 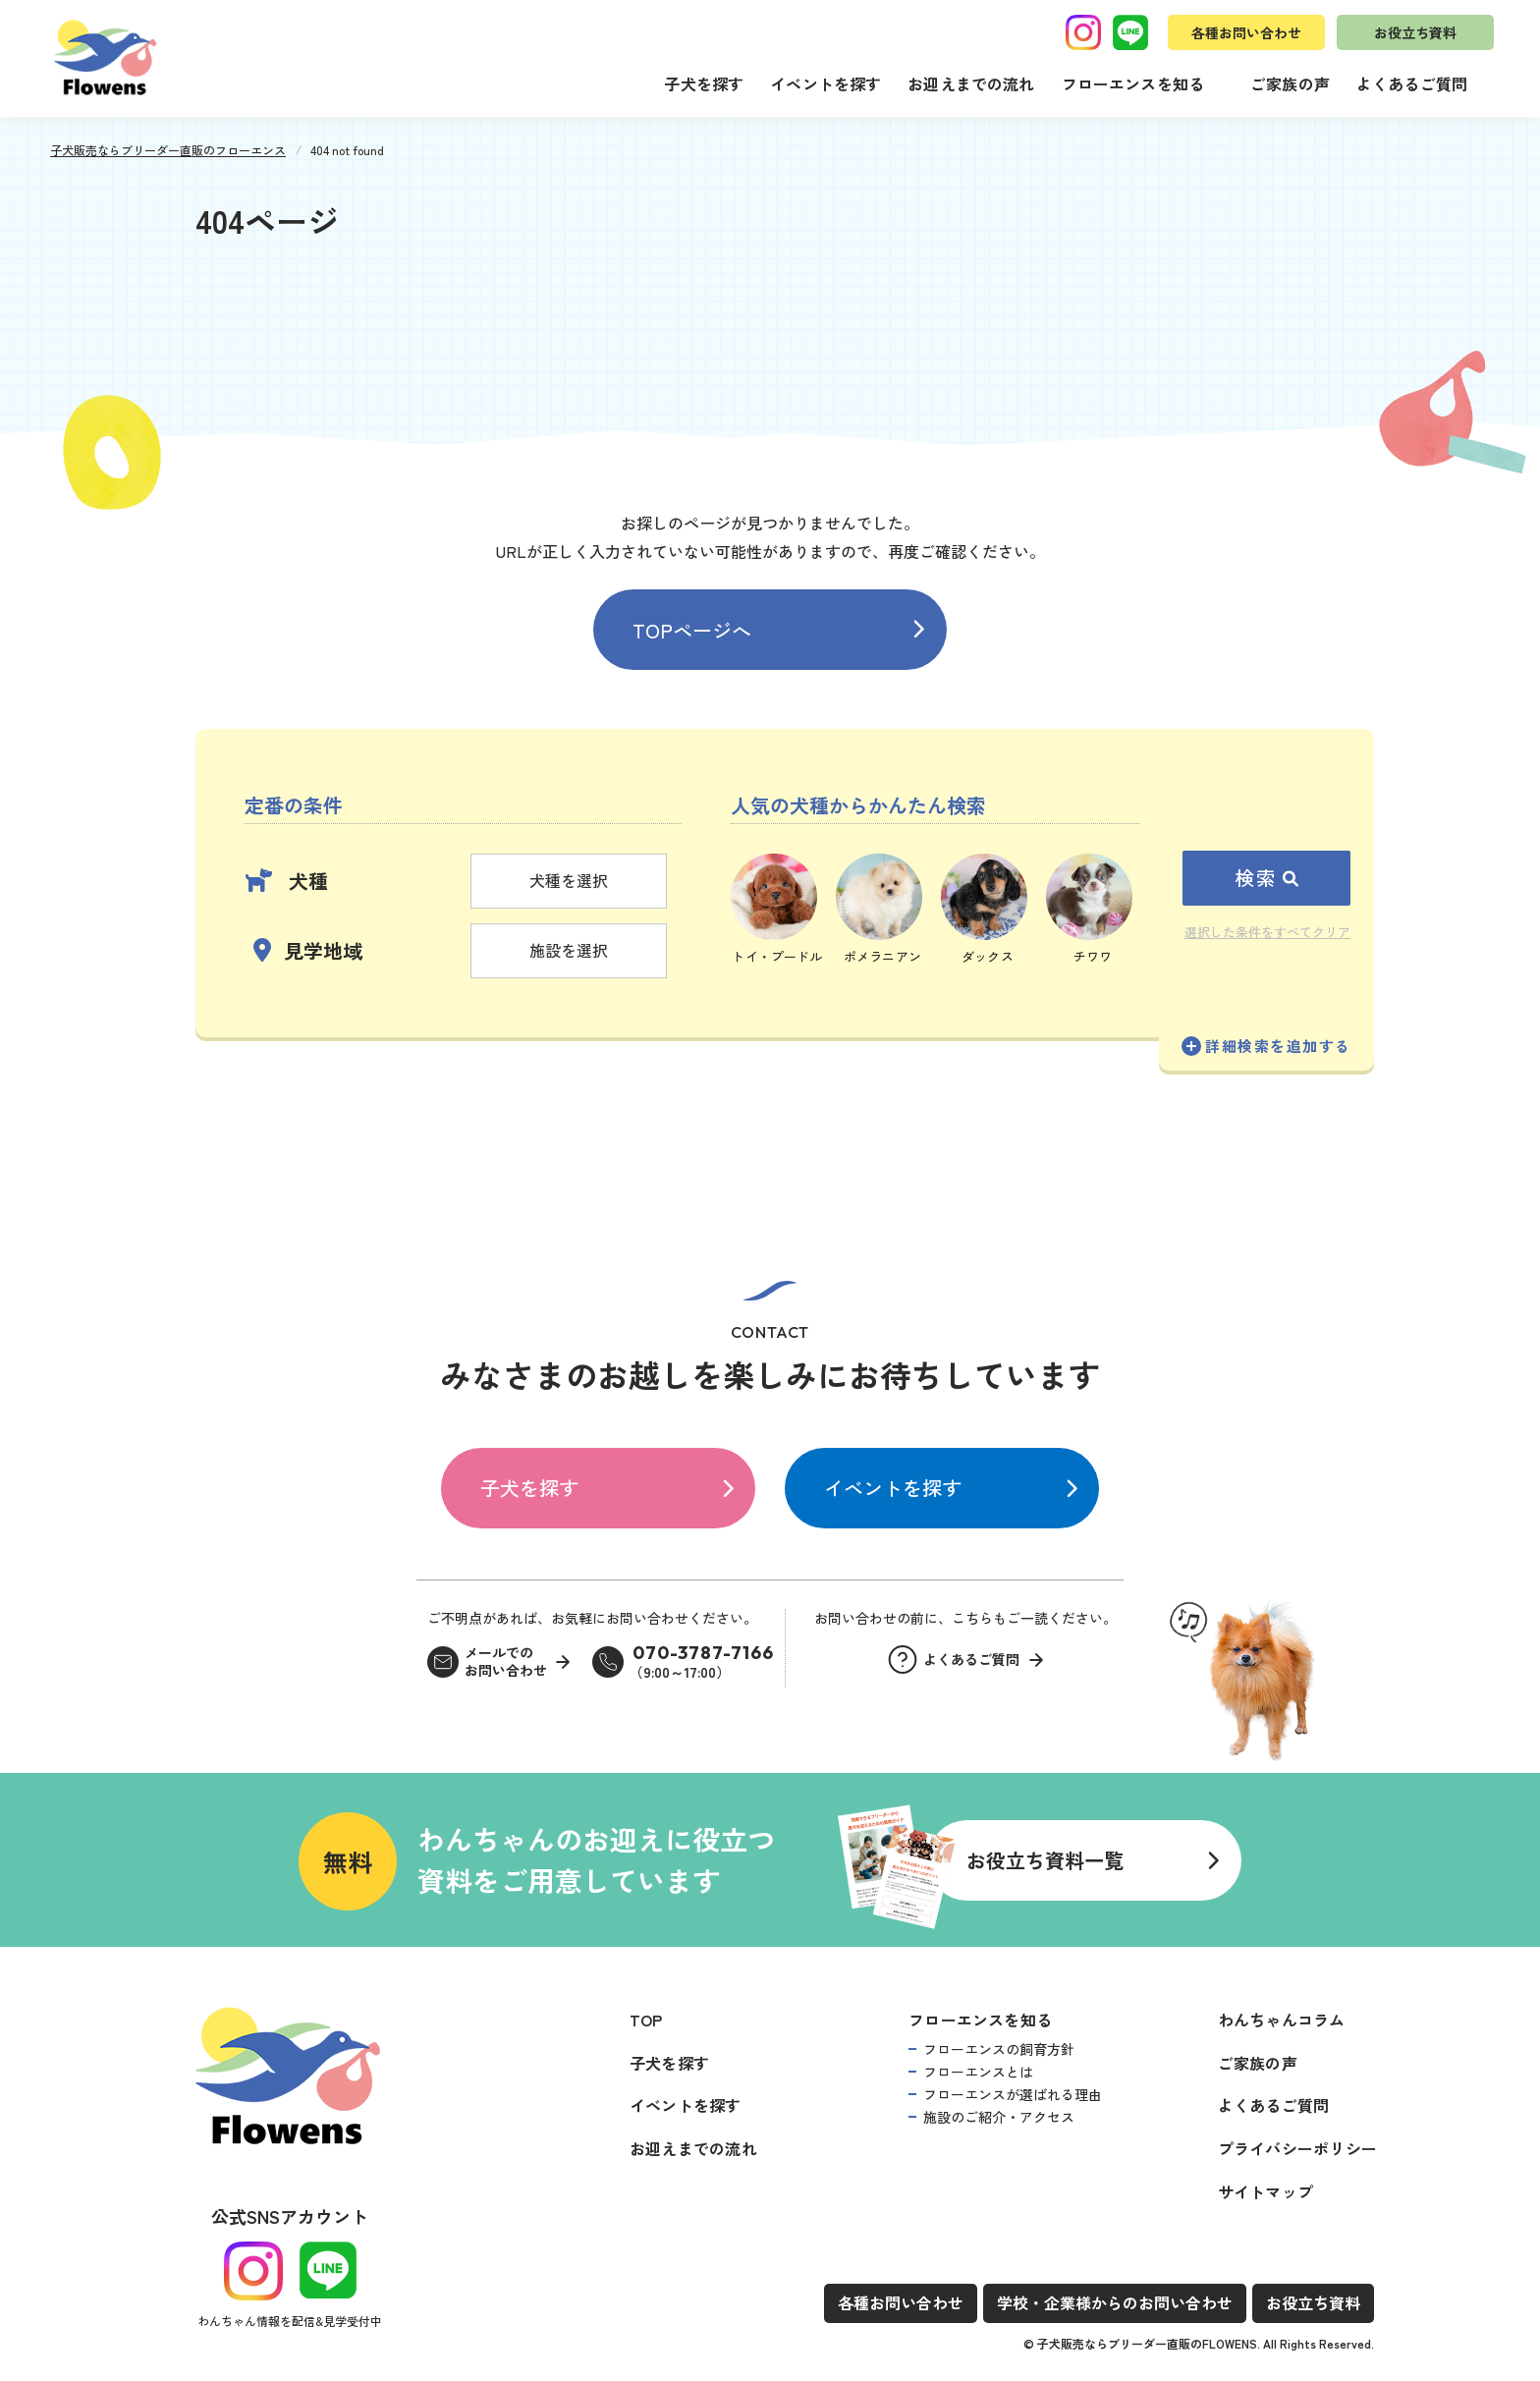 What do you see at coordinates (825, 83) in the screenshot?
I see `イベントを探す` at bounding box center [825, 83].